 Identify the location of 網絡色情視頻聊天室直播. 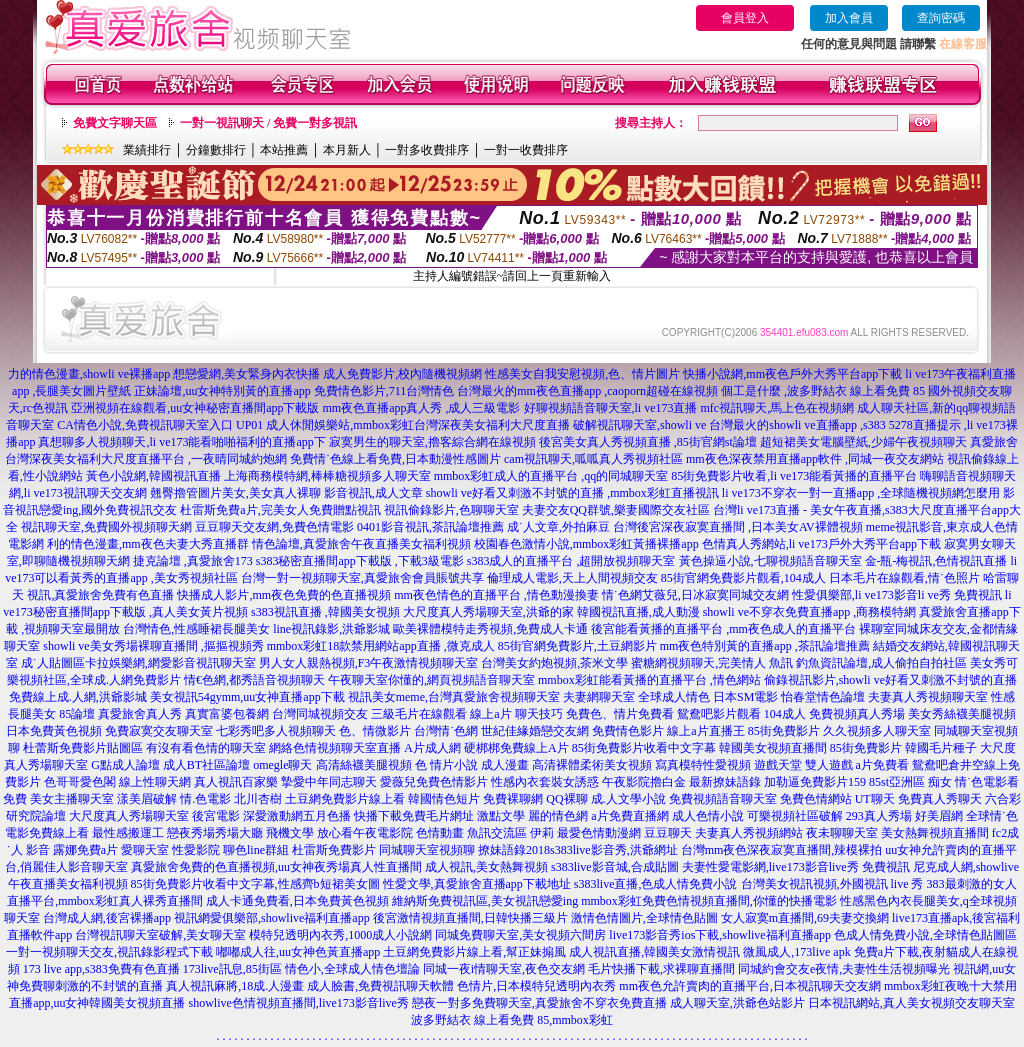
(335, 748).